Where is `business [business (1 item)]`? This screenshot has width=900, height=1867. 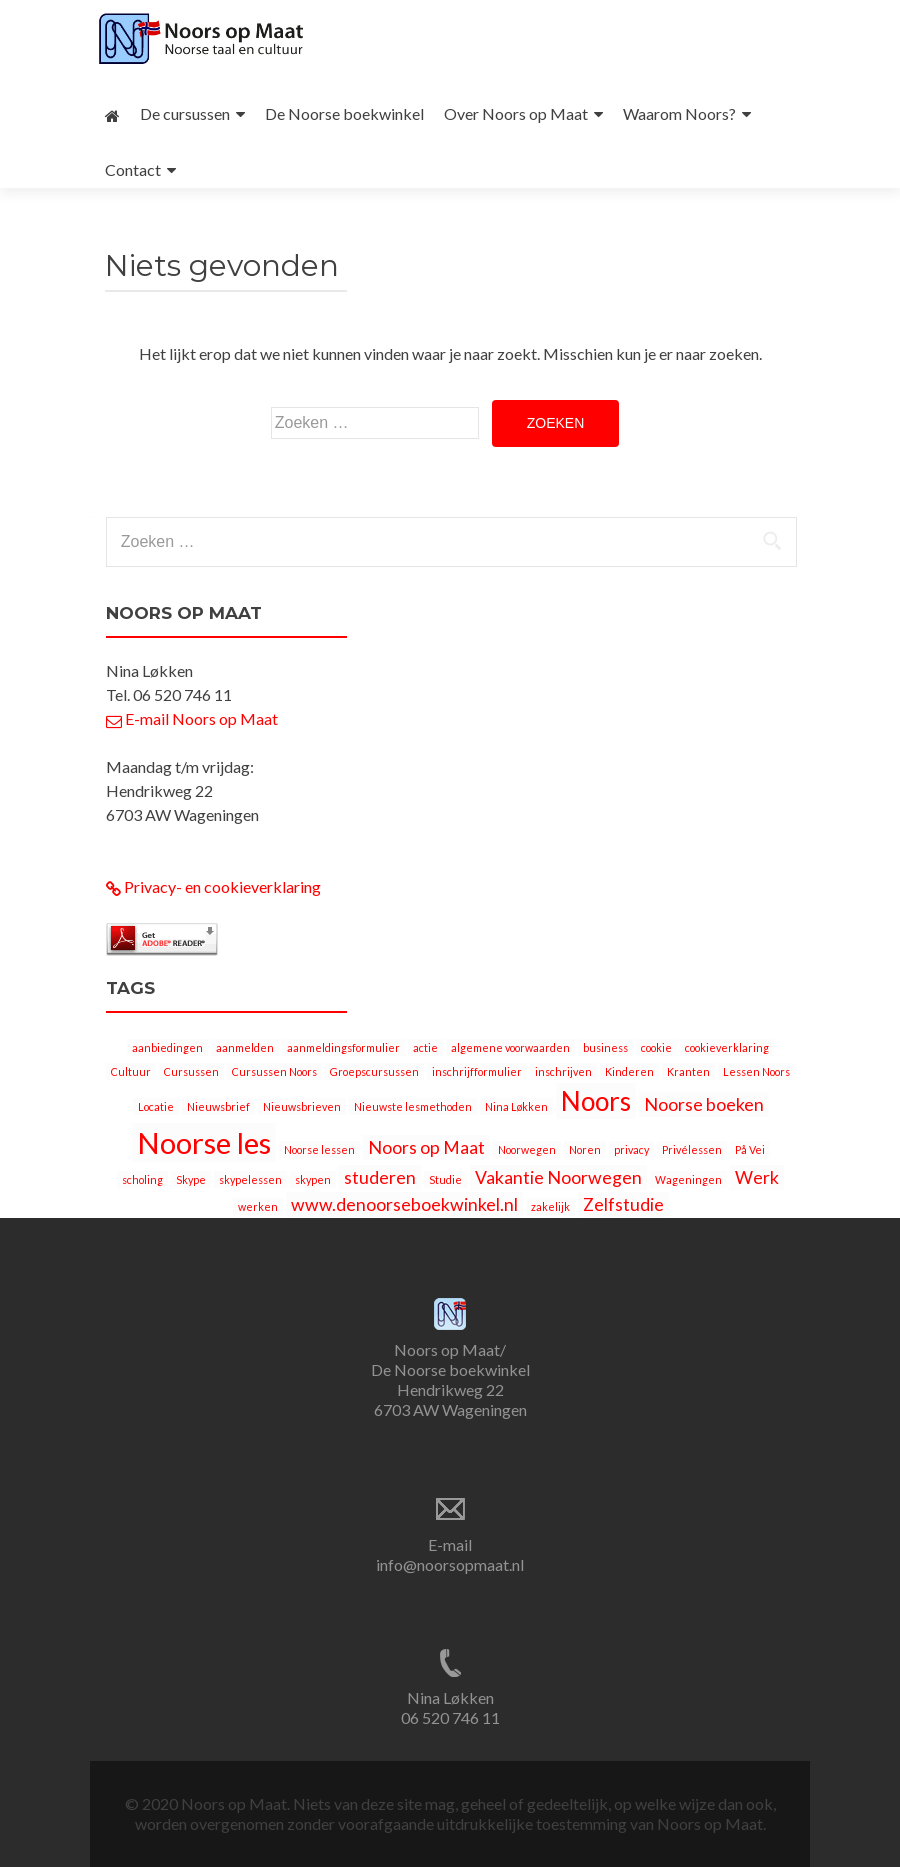 business [business (1 item)] is located at coordinates (605, 1047).